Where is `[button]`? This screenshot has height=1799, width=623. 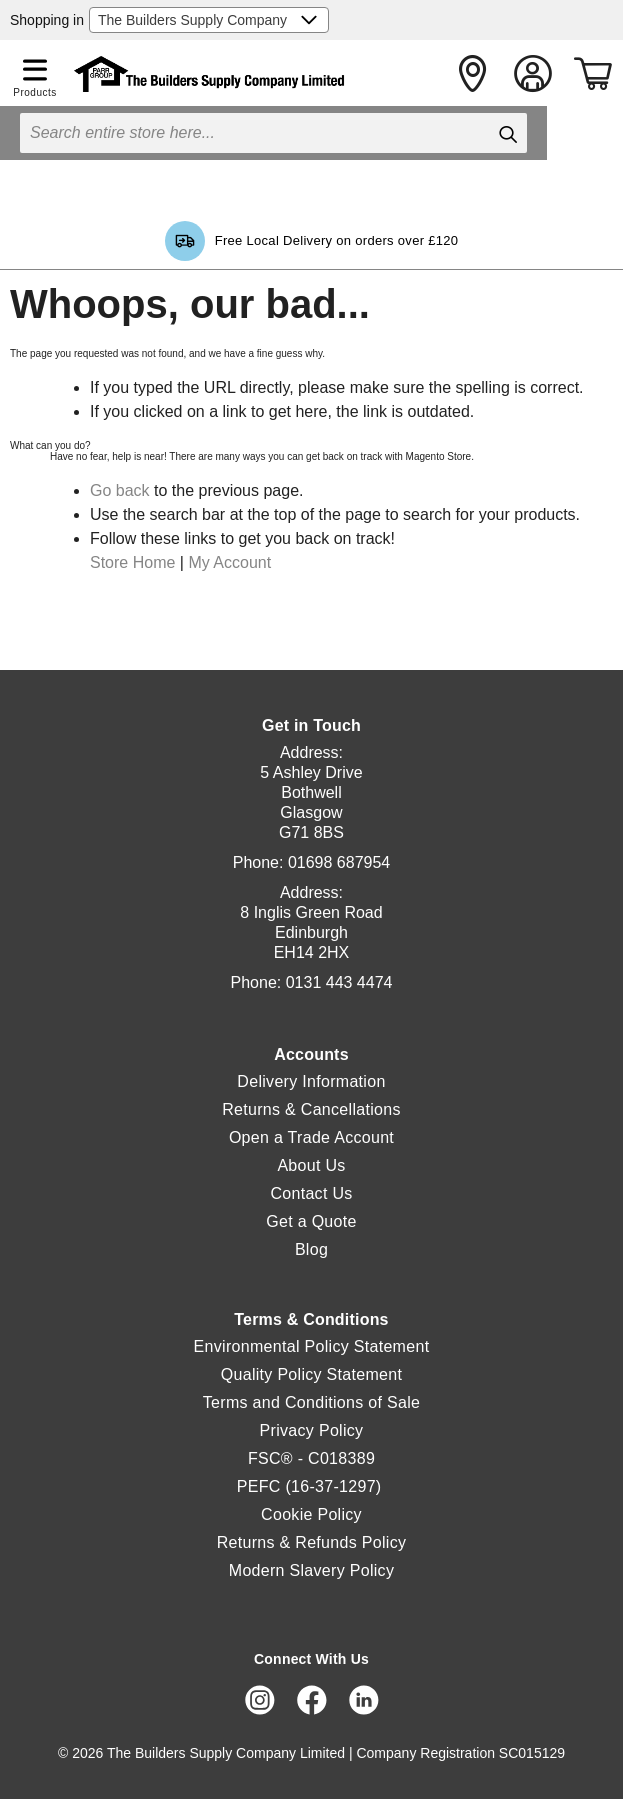
[button] is located at coordinates (35, 66).